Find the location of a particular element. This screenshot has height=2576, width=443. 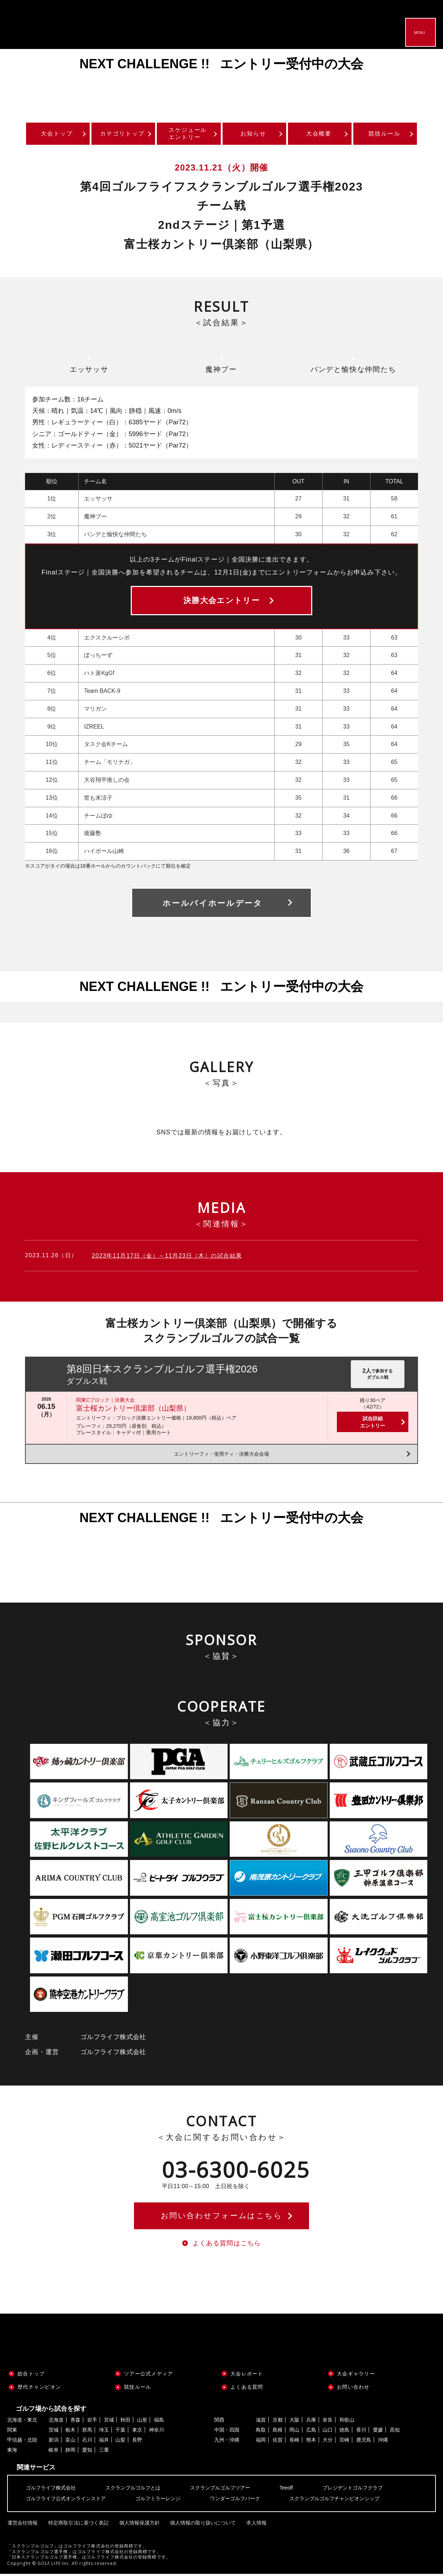

Teeoff is located at coordinates (286, 2490).